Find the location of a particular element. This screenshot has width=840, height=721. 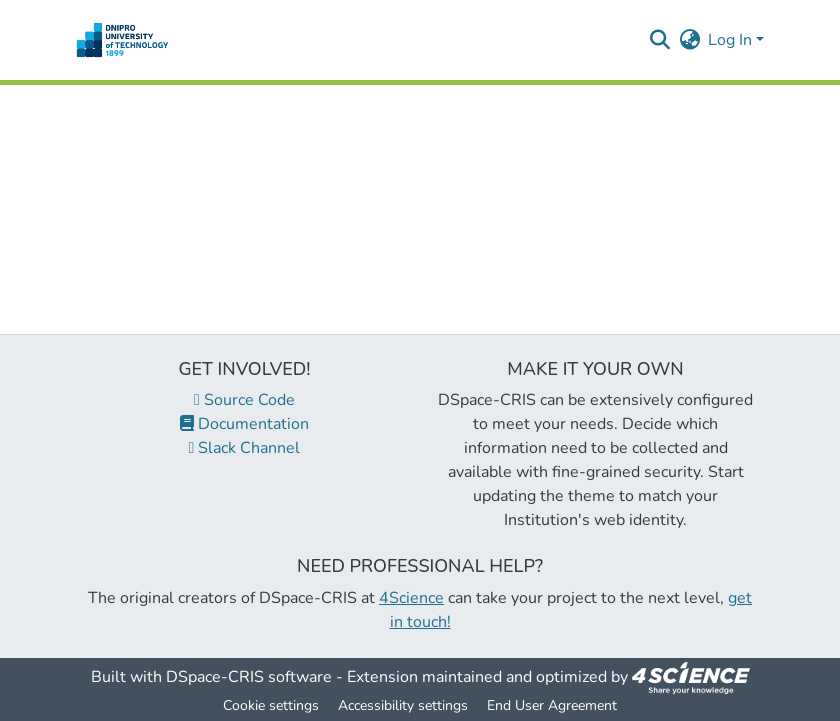

Documentation [link] is located at coordinates (244, 424).